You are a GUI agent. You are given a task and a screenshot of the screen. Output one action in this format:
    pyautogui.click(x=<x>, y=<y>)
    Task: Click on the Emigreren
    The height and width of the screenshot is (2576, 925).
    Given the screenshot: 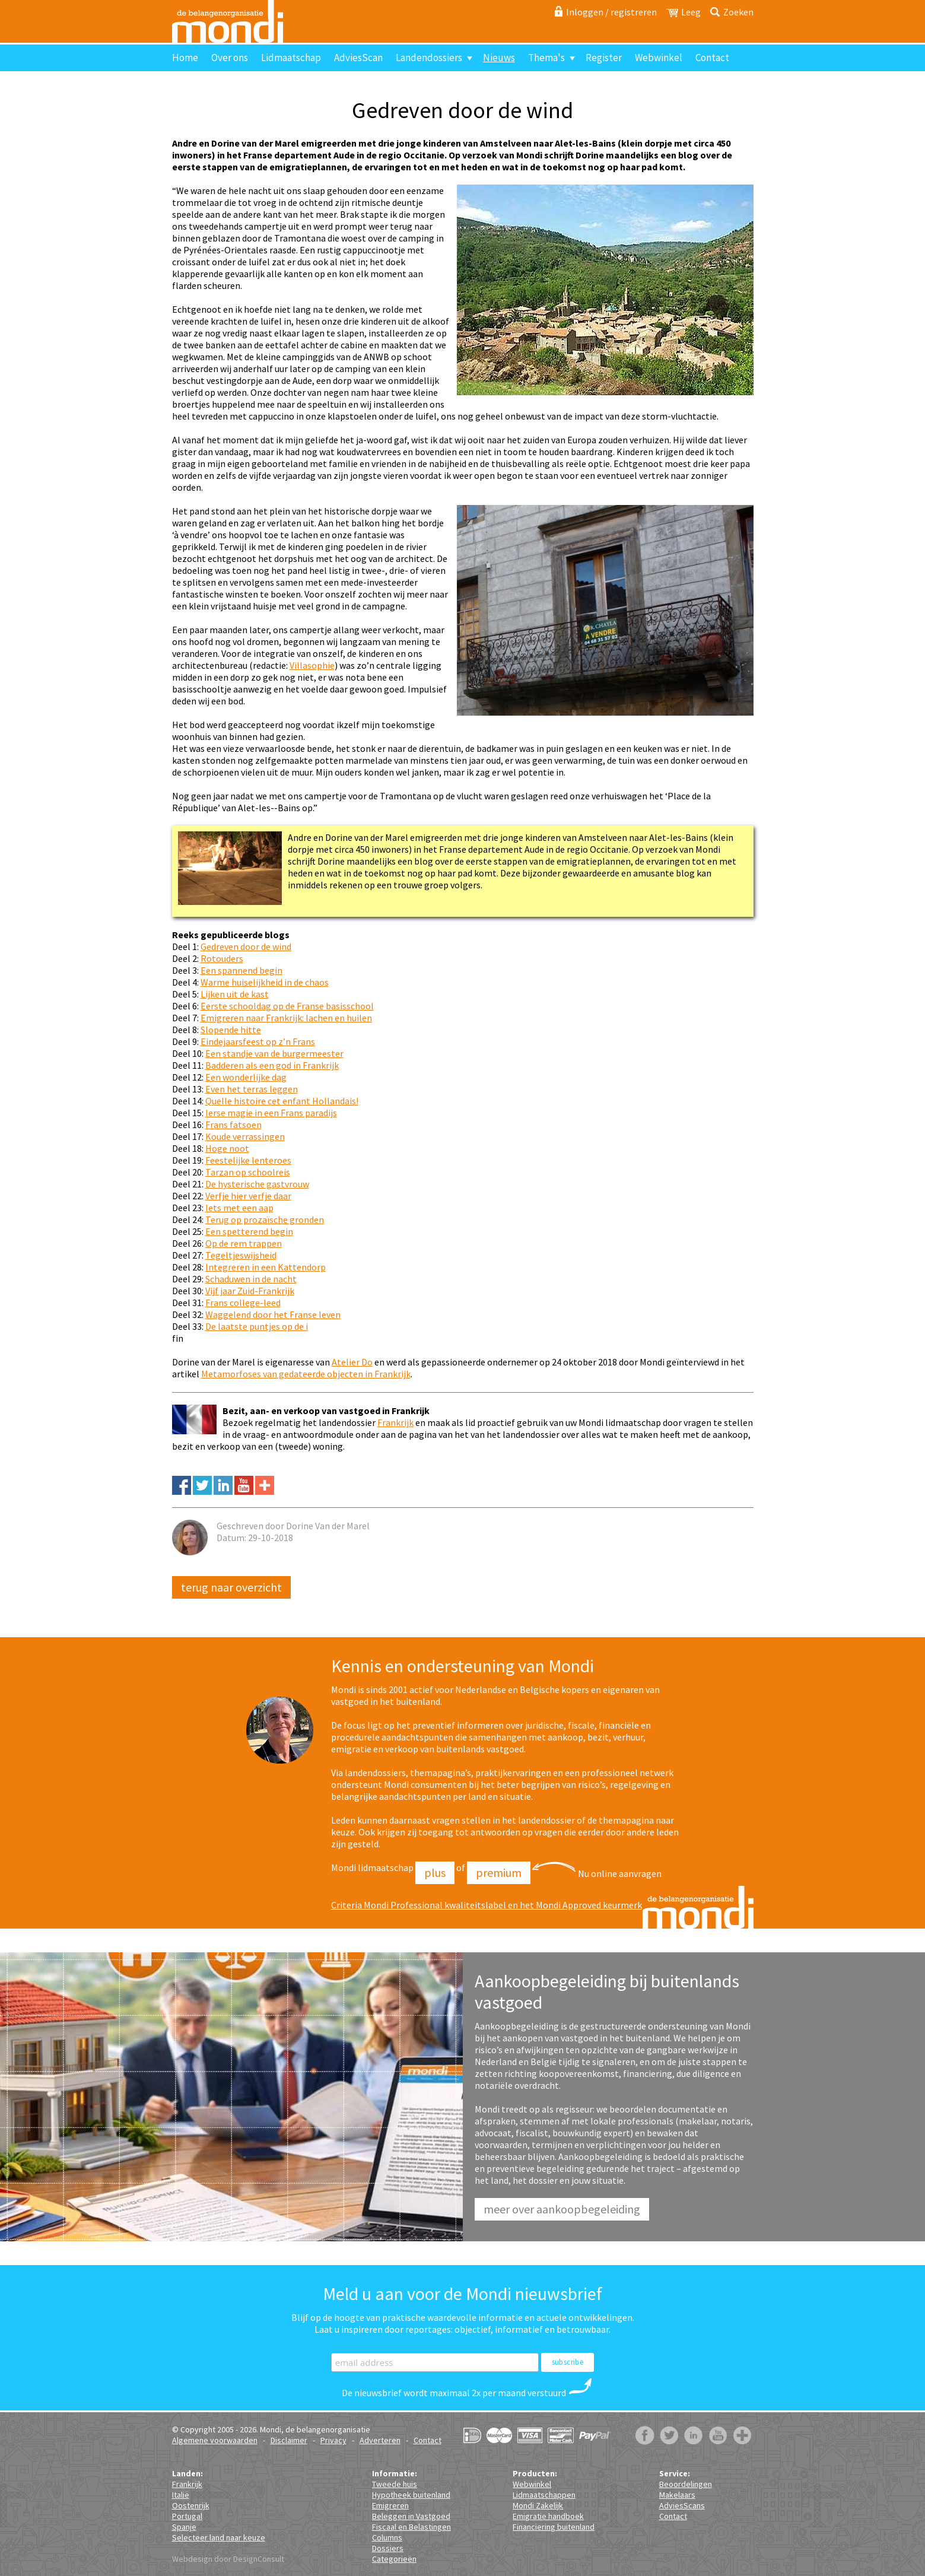 What is the action you would take?
    pyautogui.click(x=390, y=2505)
    